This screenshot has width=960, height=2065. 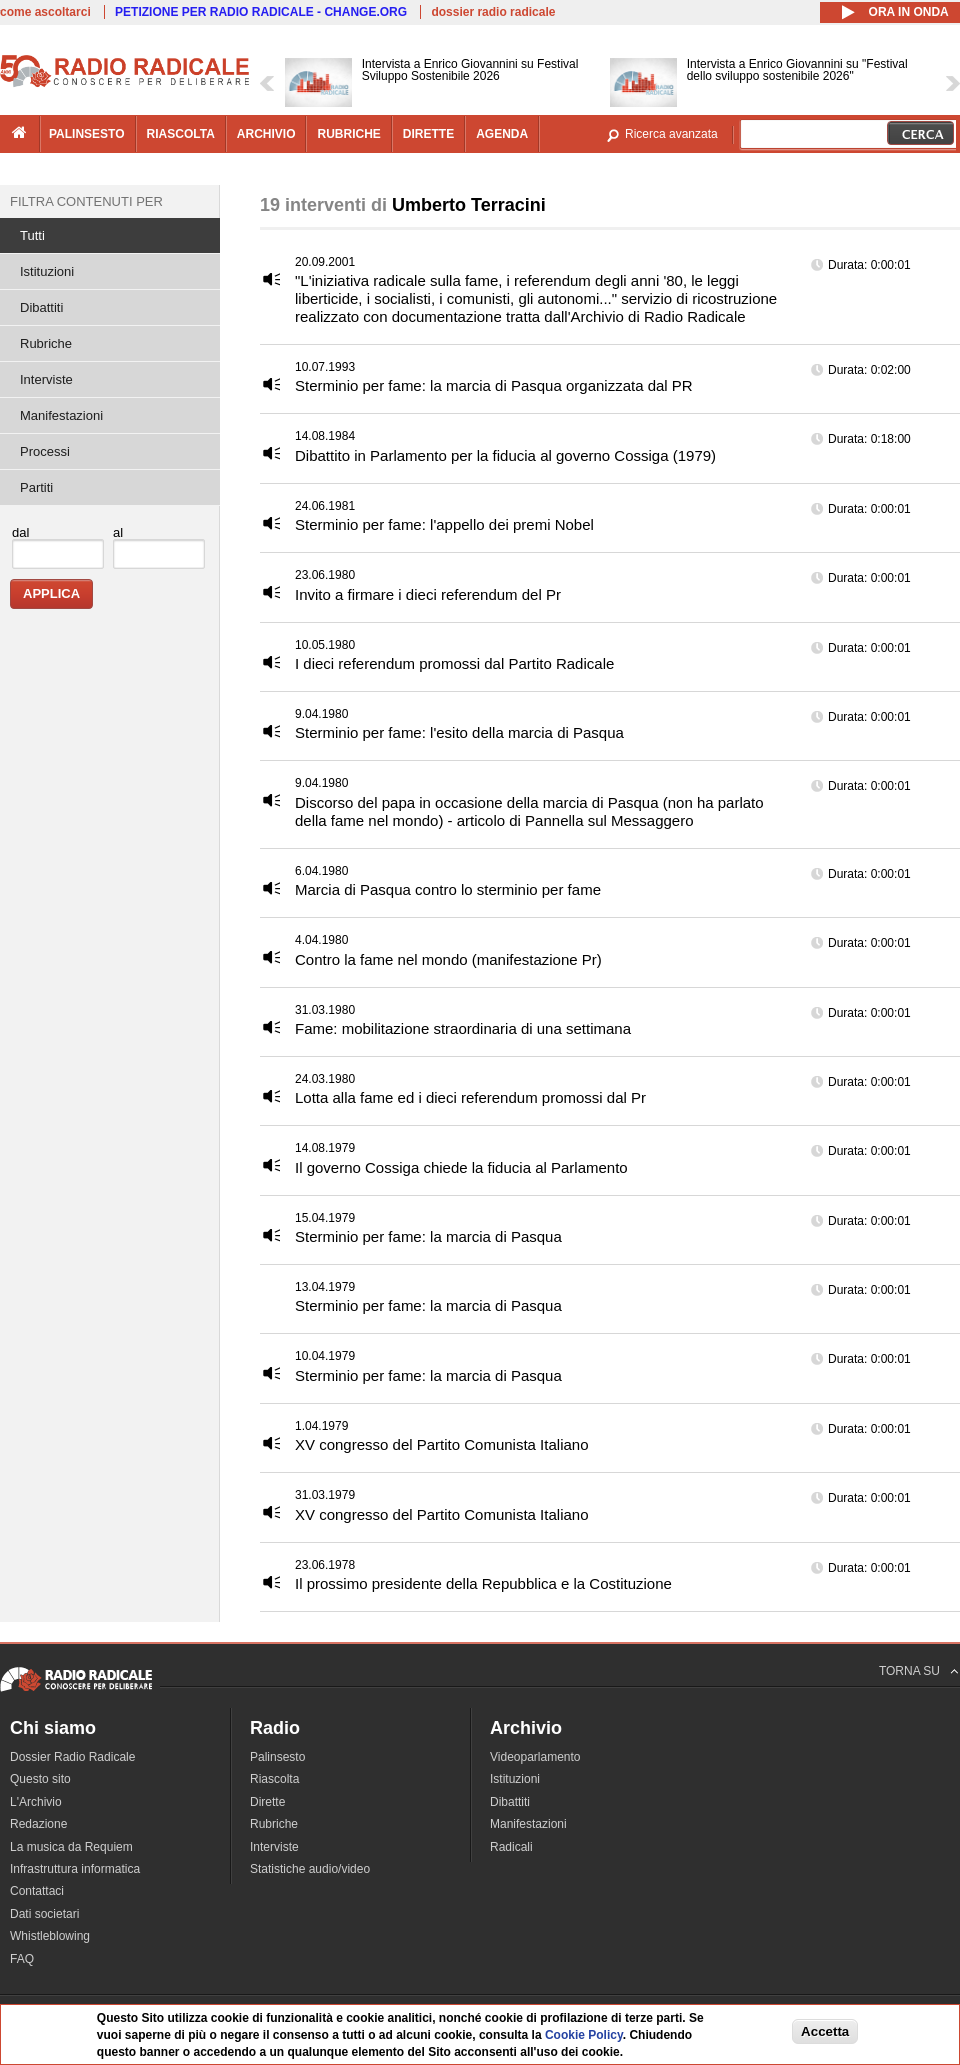 What do you see at coordinates (535, 1757) in the screenshot?
I see `Videoparlamento` at bounding box center [535, 1757].